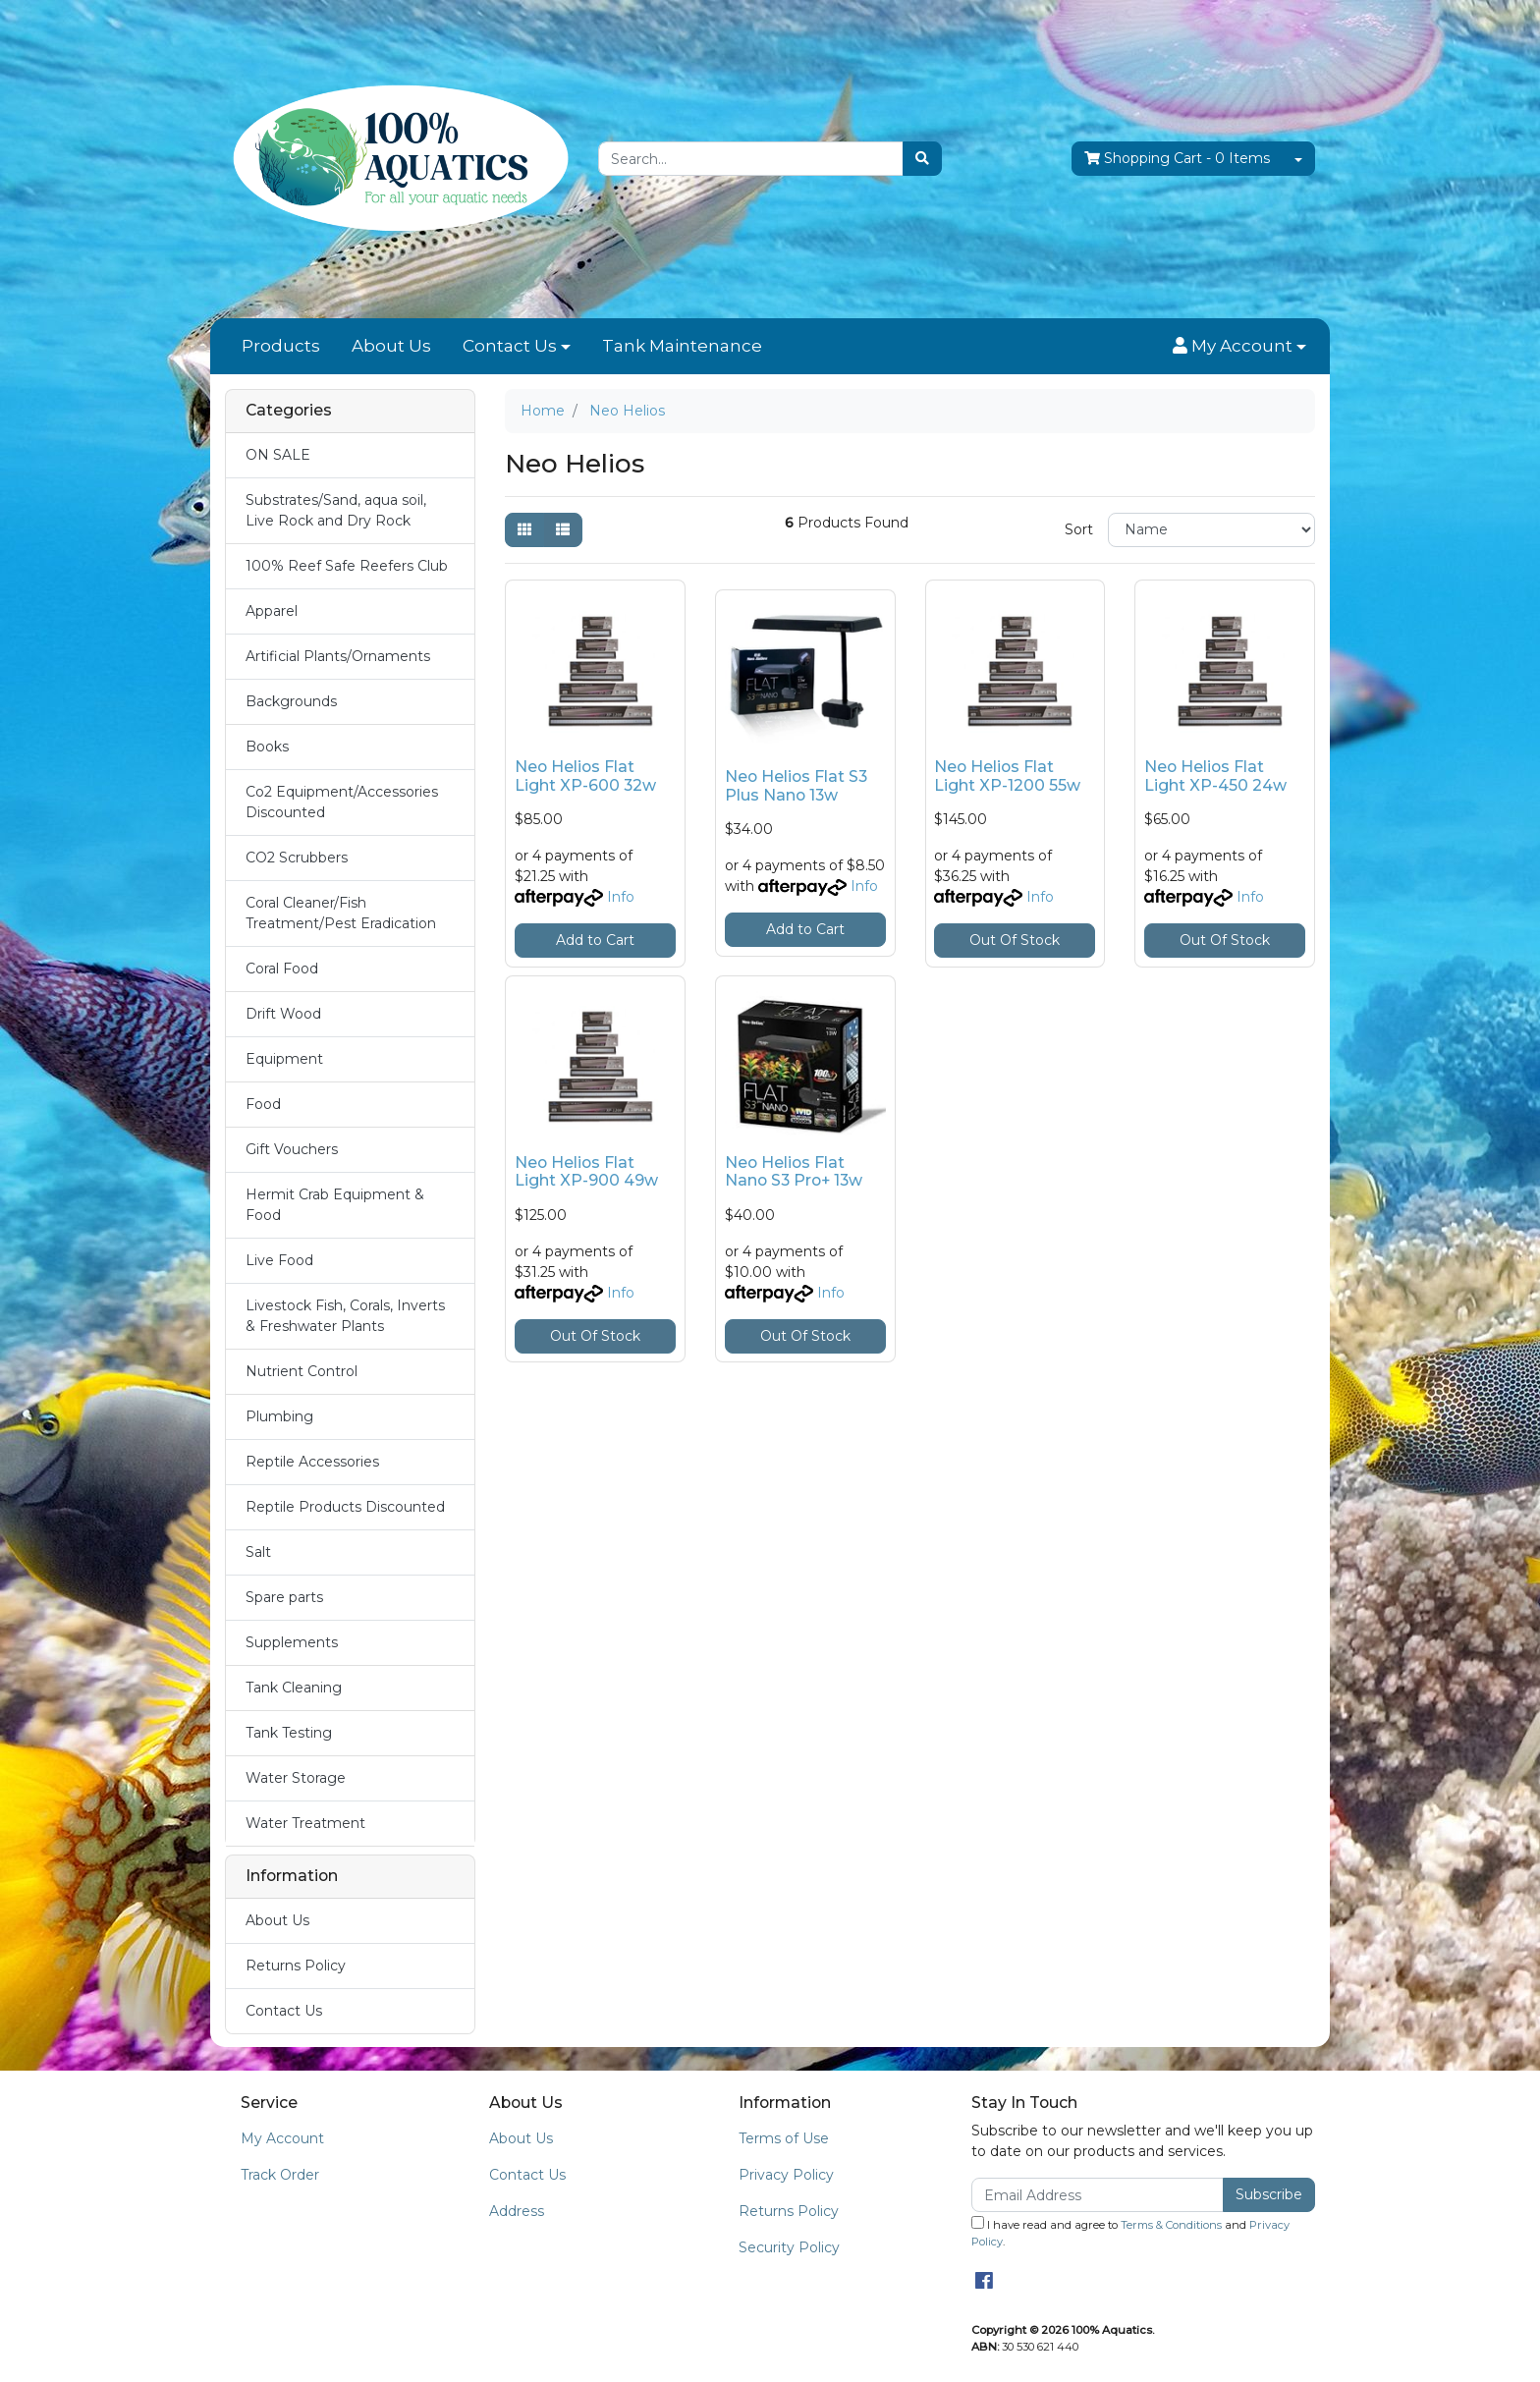 The height and width of the screenshot is (2382, 1540). I want to click on Equipment, so click(284, 1059).